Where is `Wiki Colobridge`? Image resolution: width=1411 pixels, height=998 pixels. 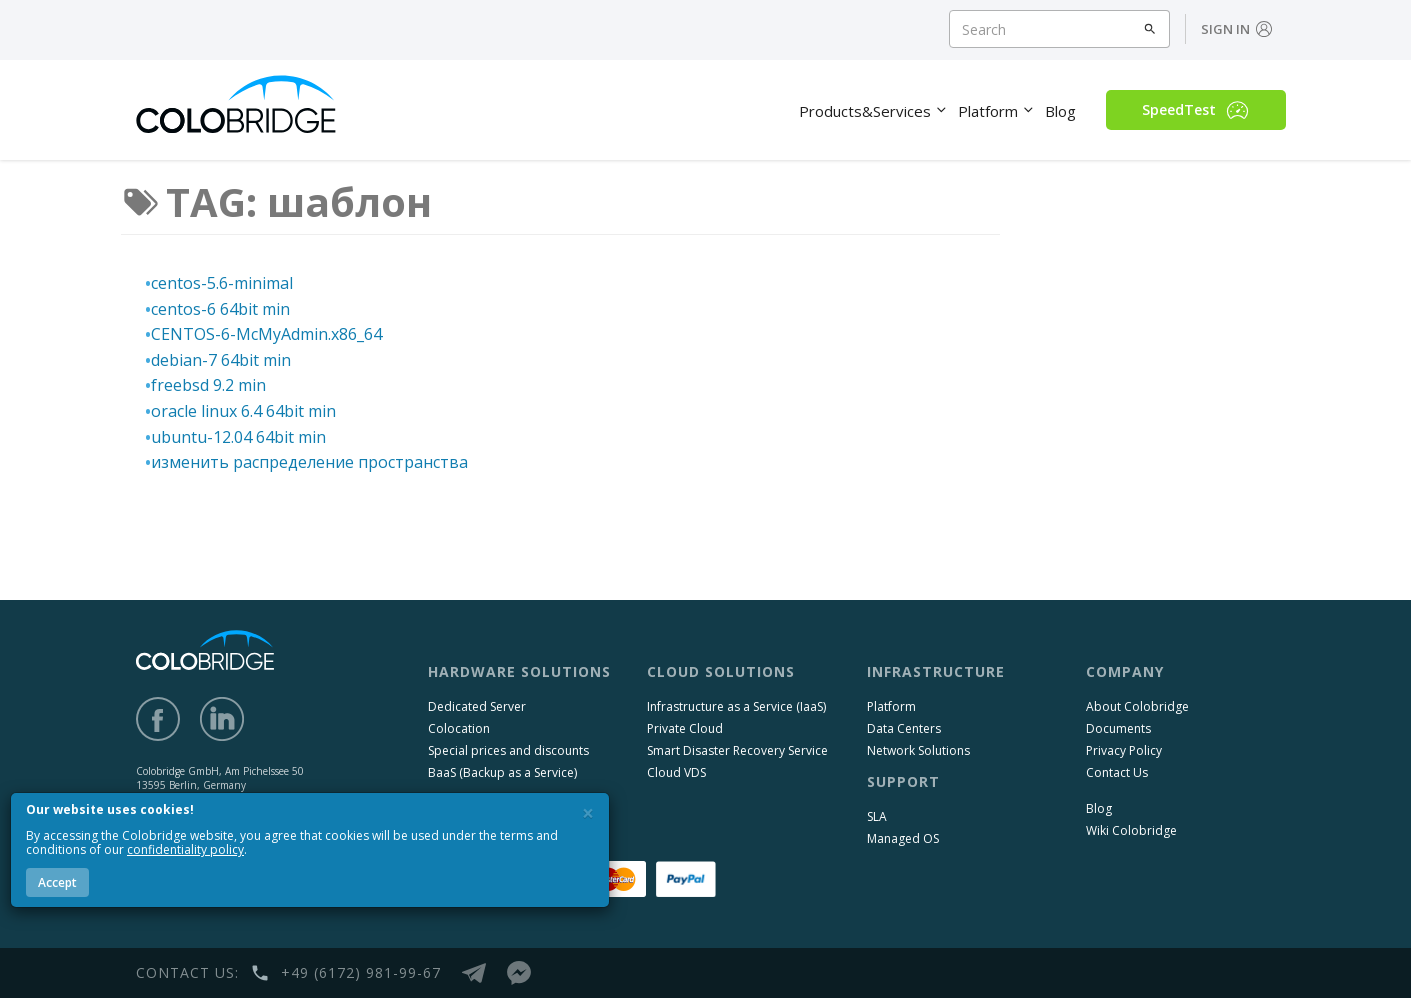 Wiki Colobridge is located at coordinates (1131, 830).